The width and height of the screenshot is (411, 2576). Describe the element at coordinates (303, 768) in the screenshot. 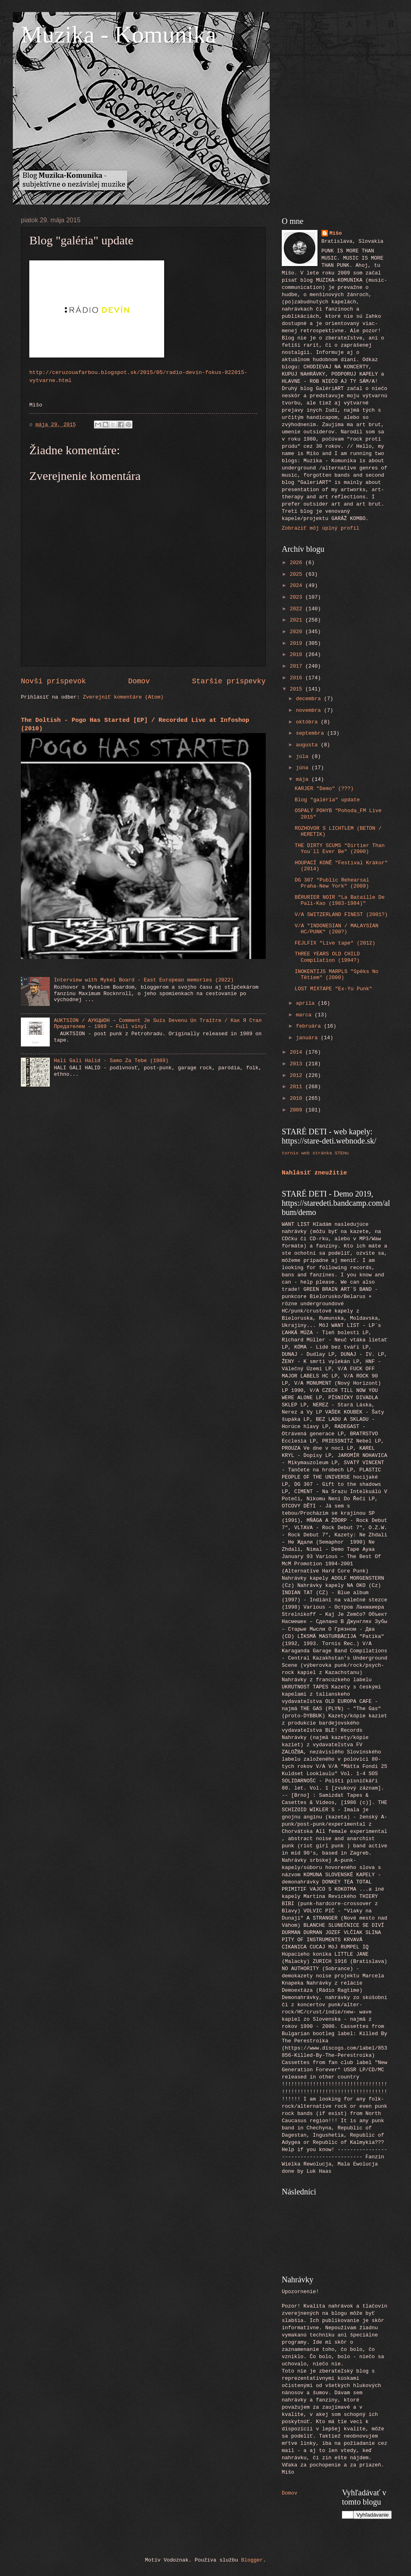

I see `júna` at that location.